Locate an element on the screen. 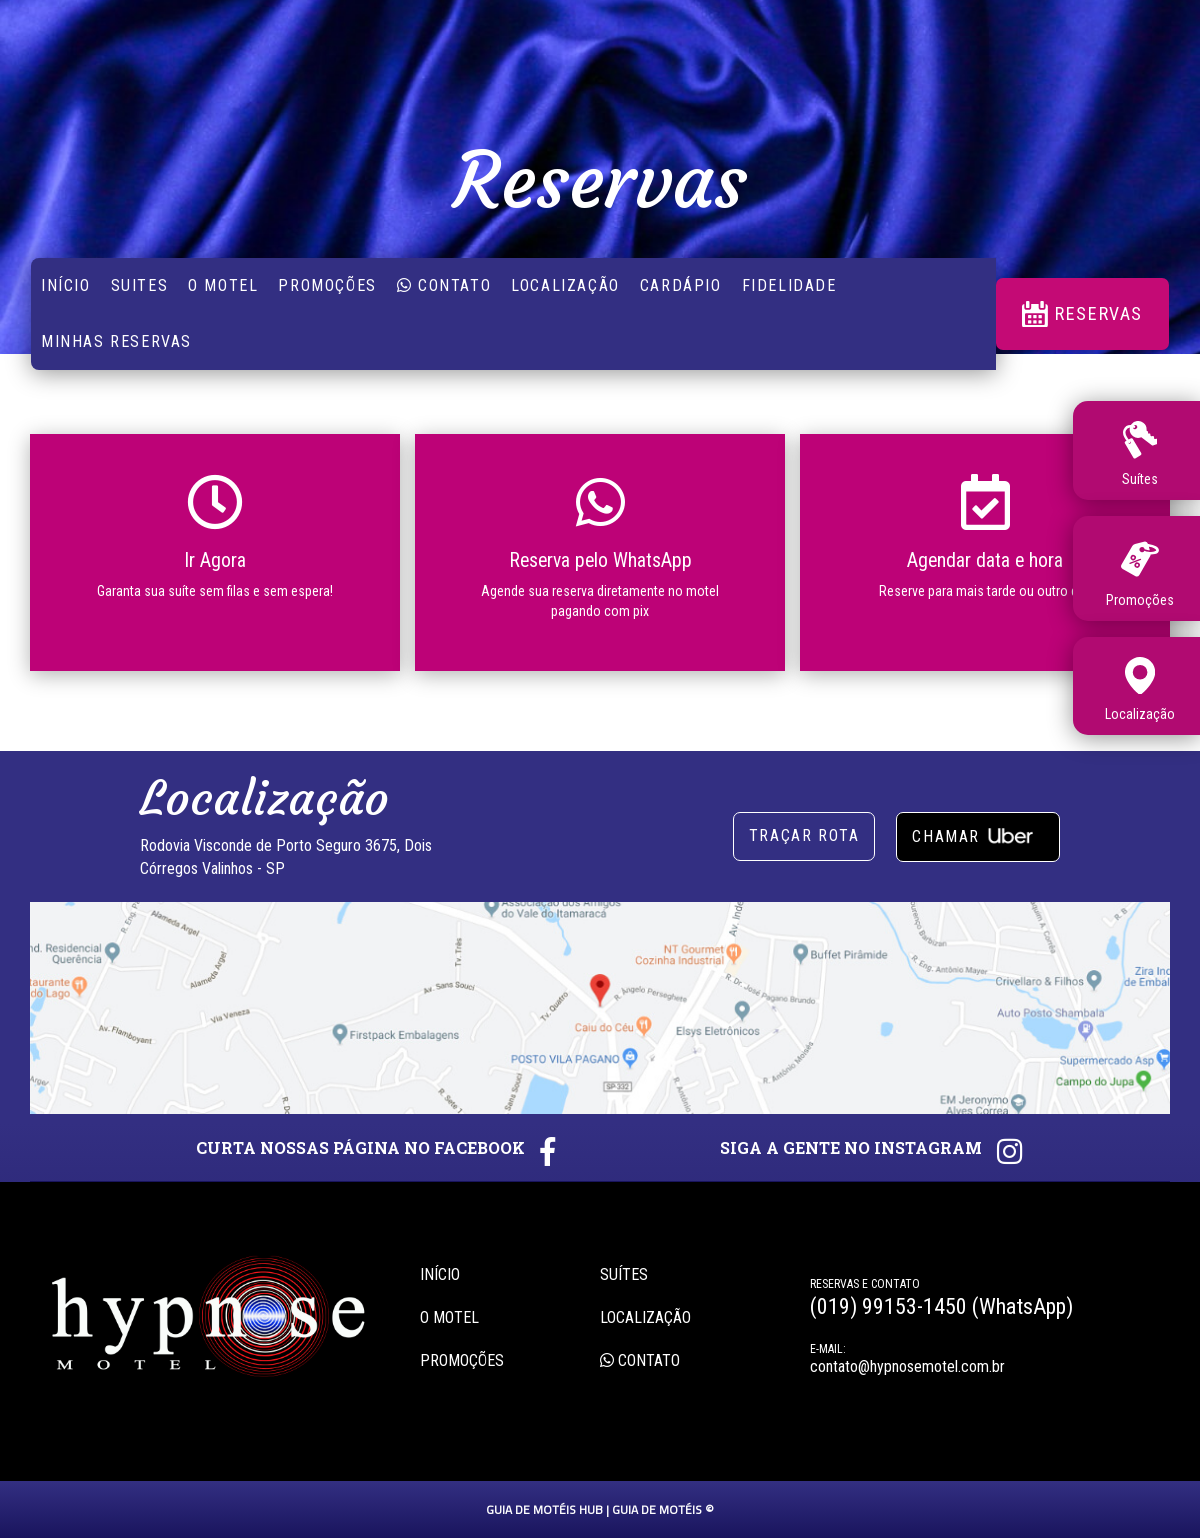  Minhas reservas is located at coordinates (116, 341).